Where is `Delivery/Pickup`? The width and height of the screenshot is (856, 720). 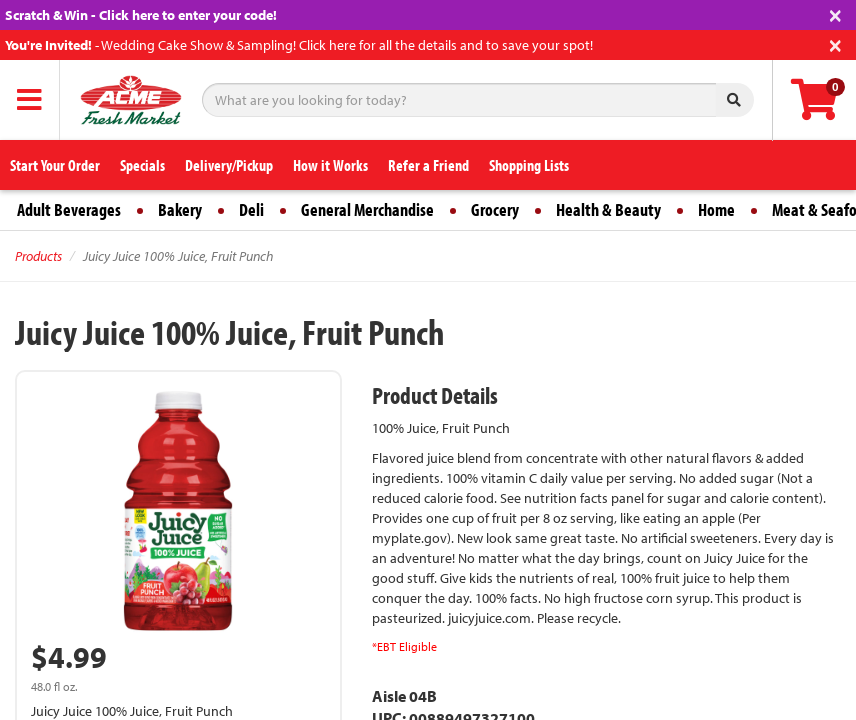
Delivery/Pickup is located at coordinates (229, 165).